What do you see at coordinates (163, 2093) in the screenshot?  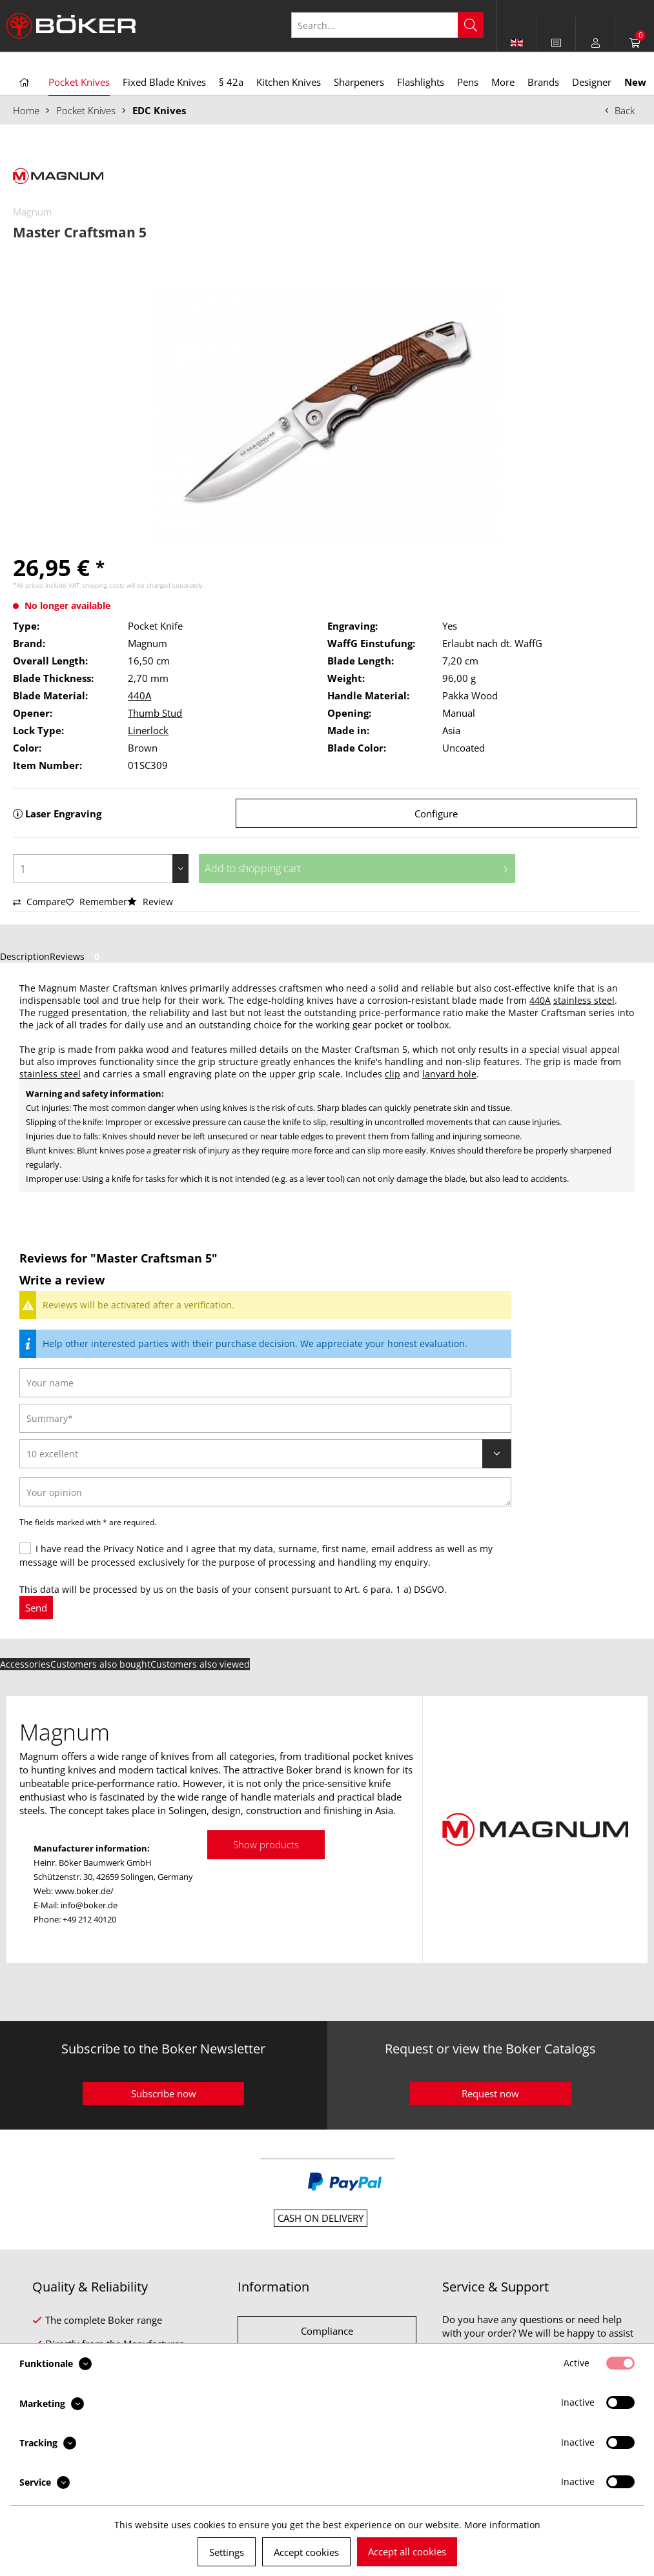 I see `Subscribe now` at bounding box center [163, 2093].